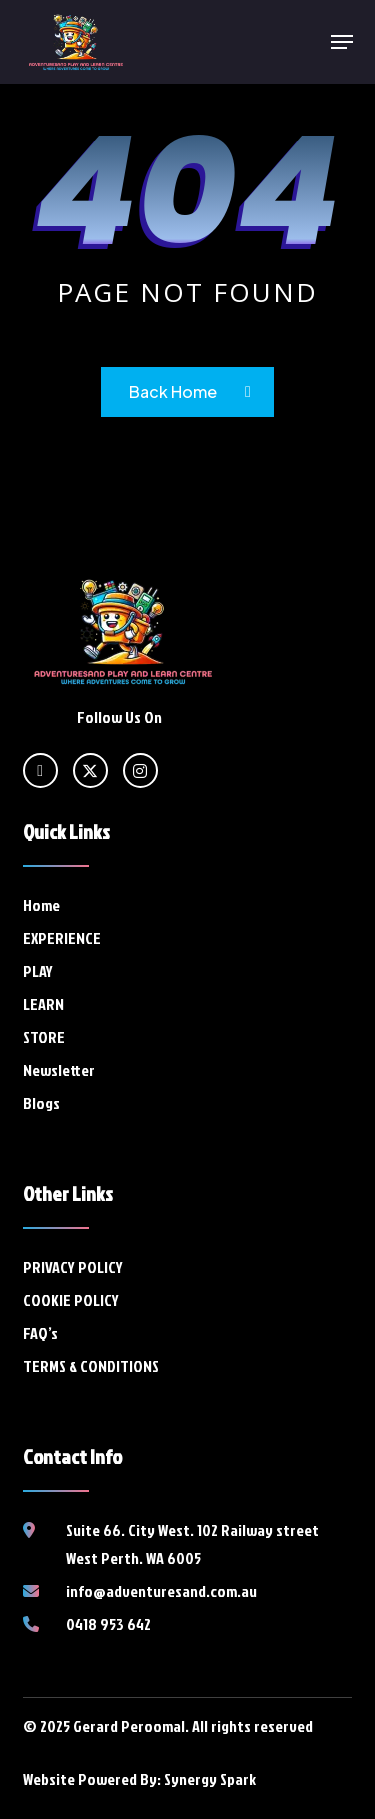  What do you see at coordinates (71, 1300) in the screenshot?
I see `COOKIE POLICY` at bounding box center [71, 1300].